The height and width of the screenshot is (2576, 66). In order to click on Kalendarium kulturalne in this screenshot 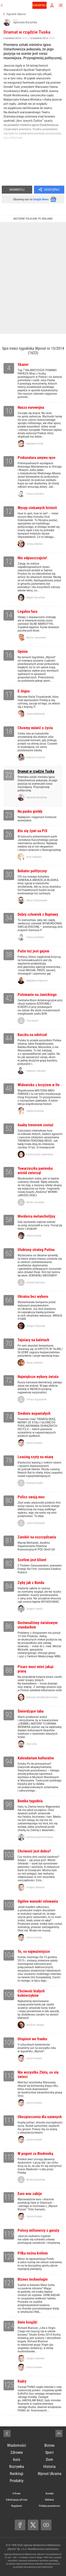, I will do `click(36, 1757)`.